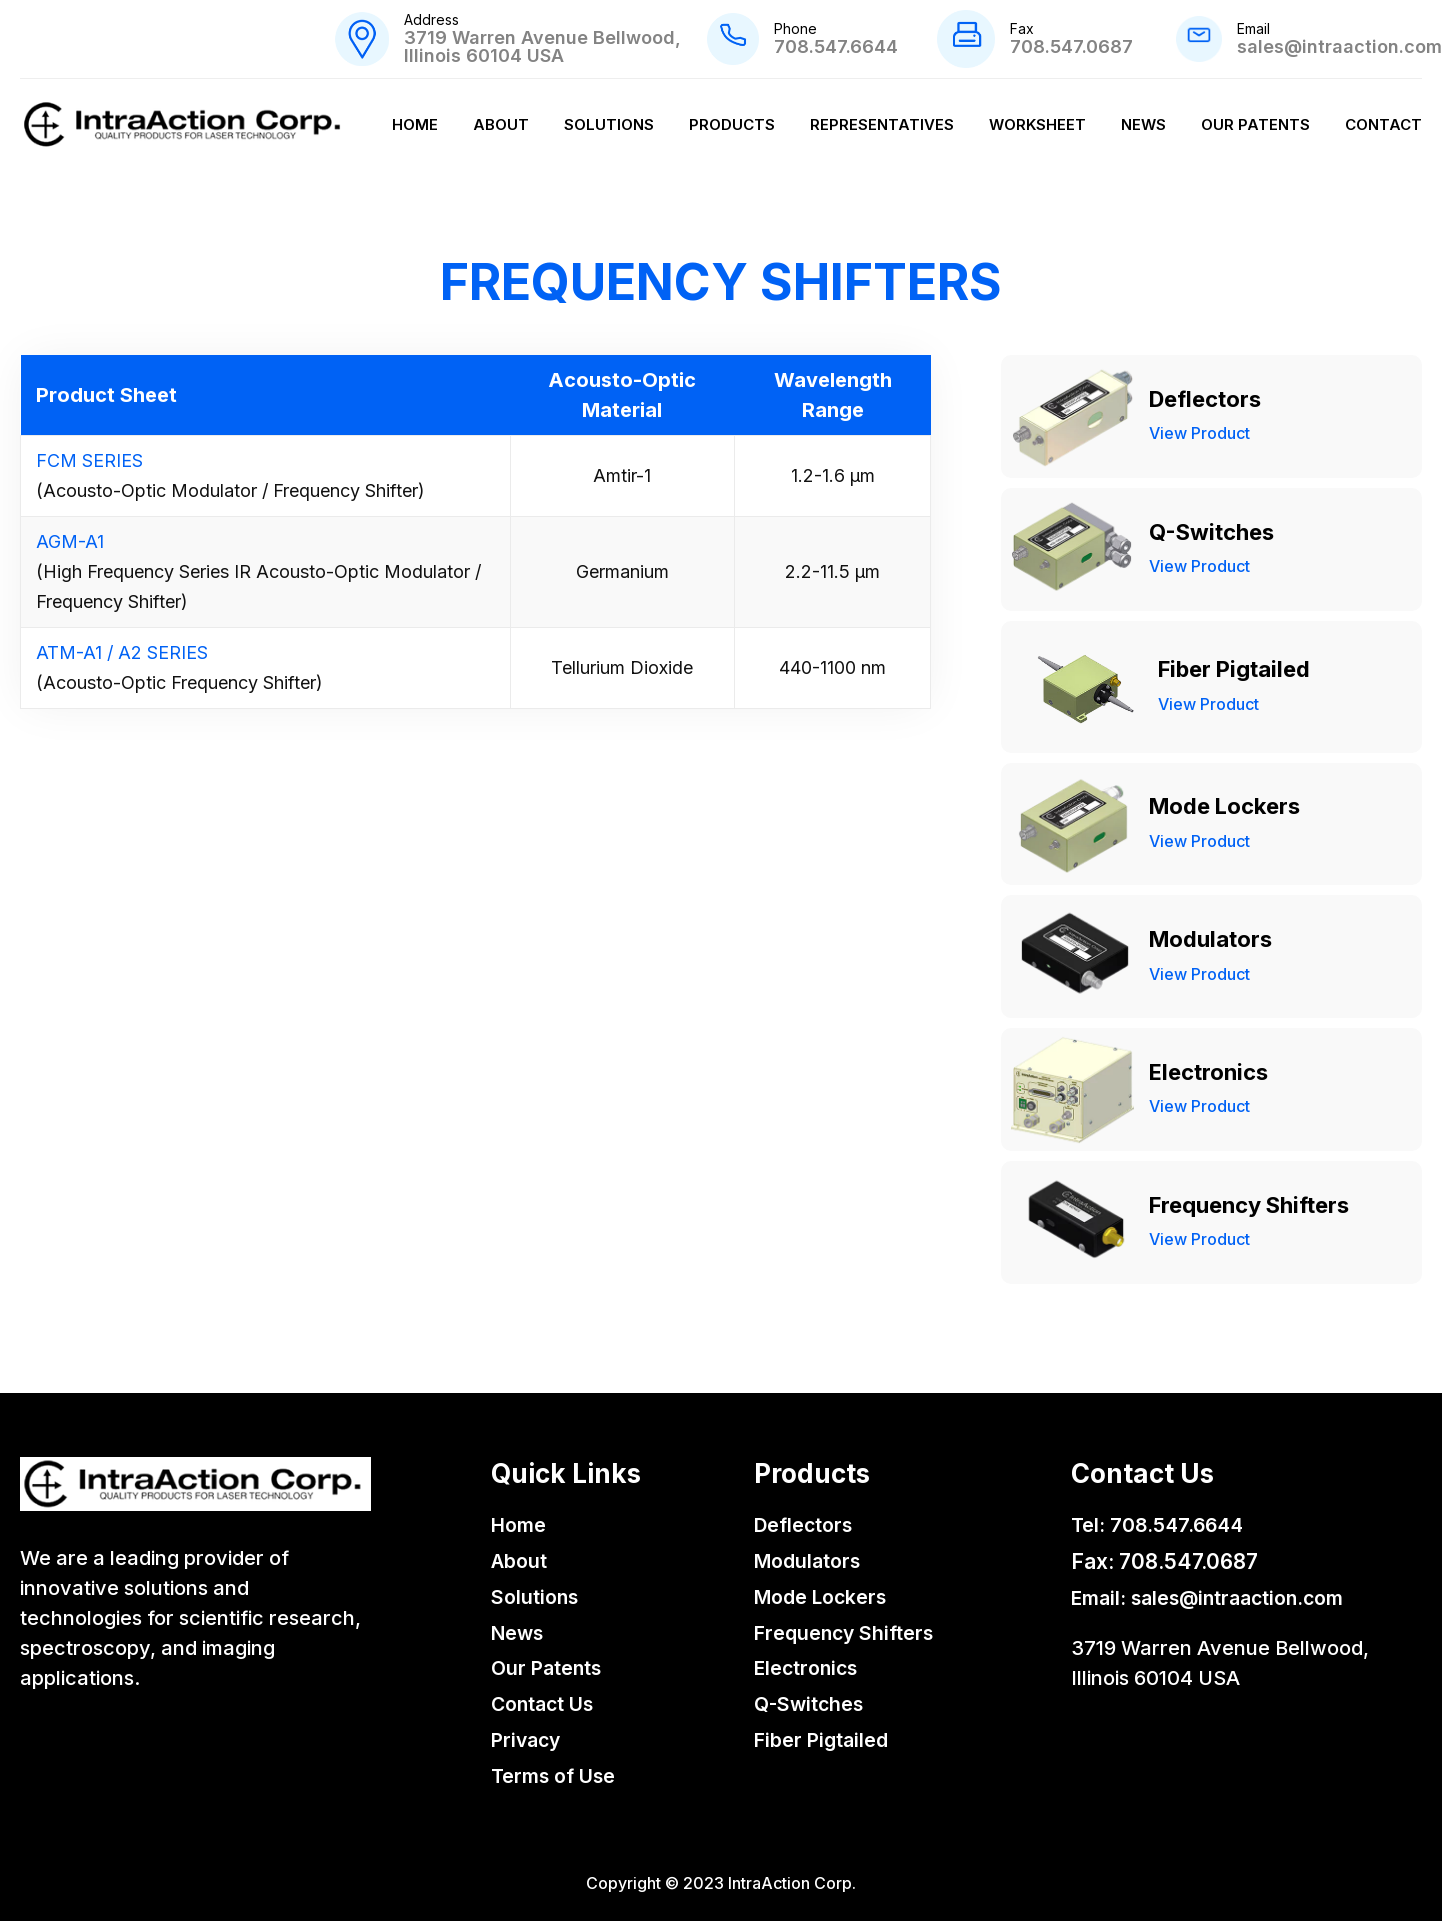  What do you see at coordinates (70, 541) in the screenshot?
I see `AGM-A1` at bounding box center [70, 541].